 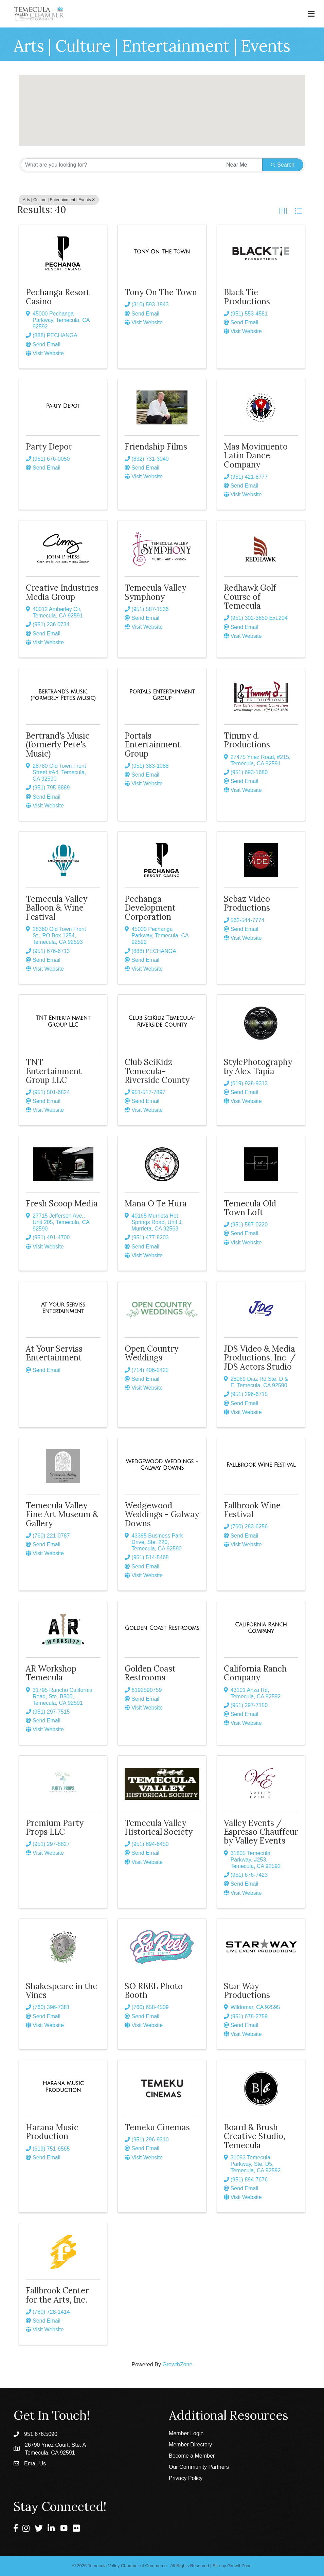 I want to click on Fallbrook Center for the Arts, Inc., so click(x=57, y=2295).